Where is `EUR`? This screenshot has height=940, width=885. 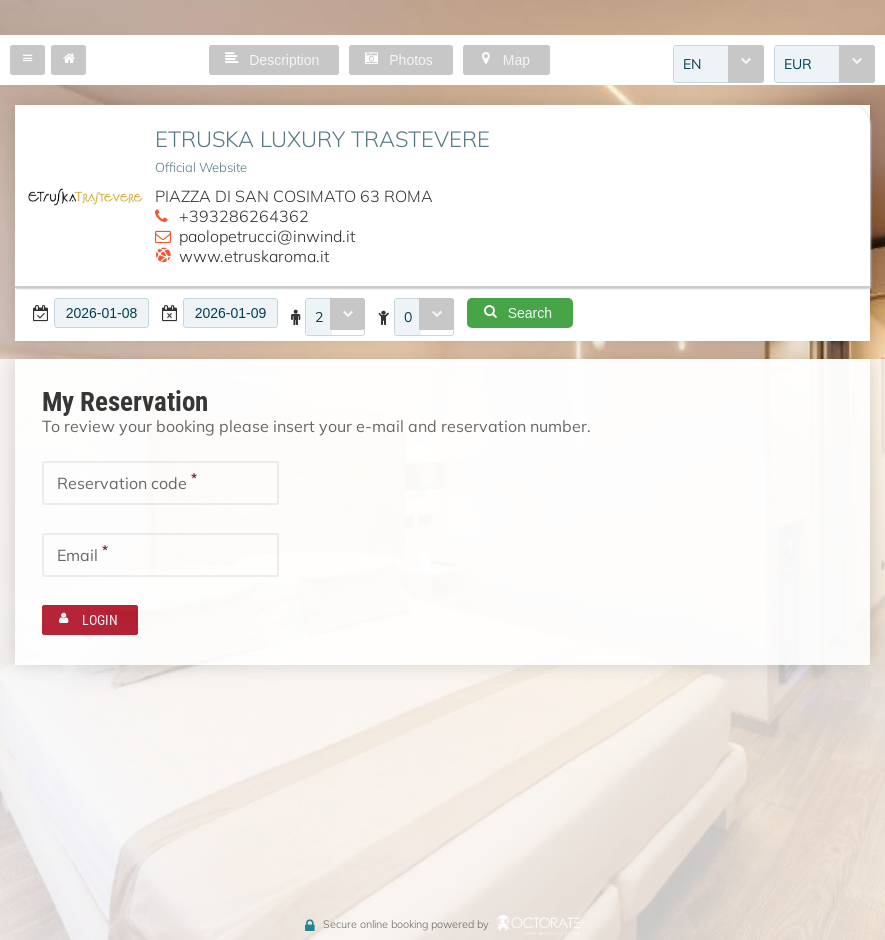 EUR is located at coordinates (798, 64).